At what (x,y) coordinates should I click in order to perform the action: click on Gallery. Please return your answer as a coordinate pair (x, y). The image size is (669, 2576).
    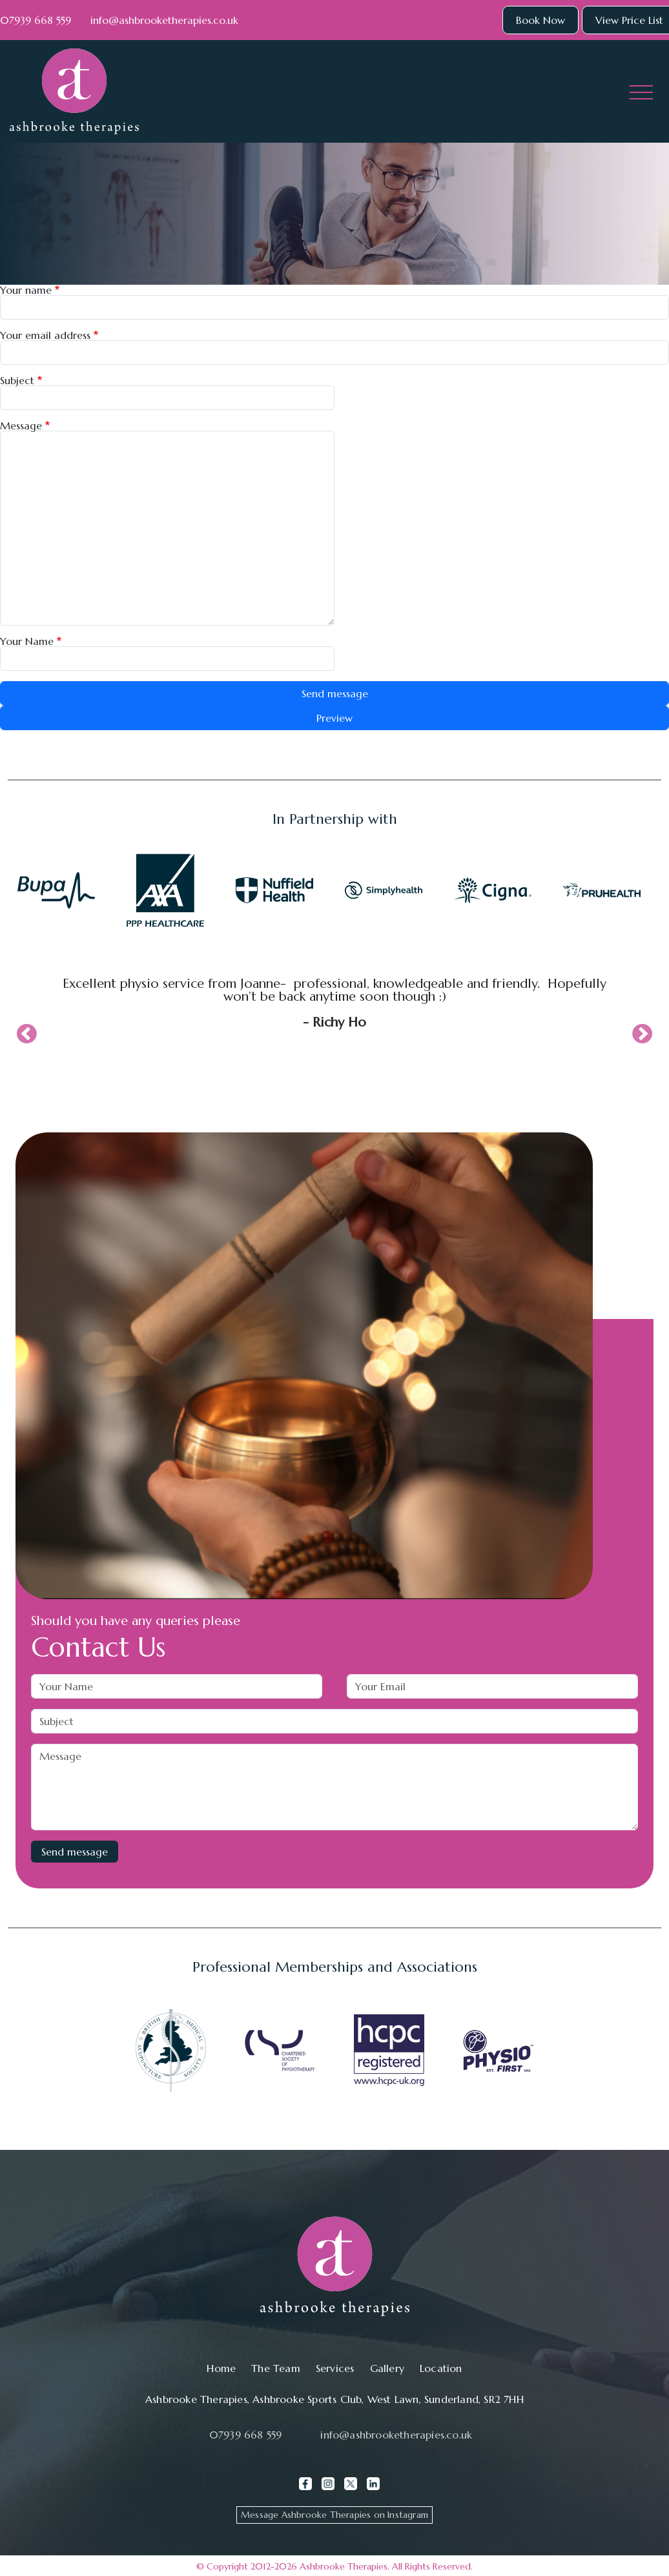
    Looking at the image, I should click on (387, 2368).